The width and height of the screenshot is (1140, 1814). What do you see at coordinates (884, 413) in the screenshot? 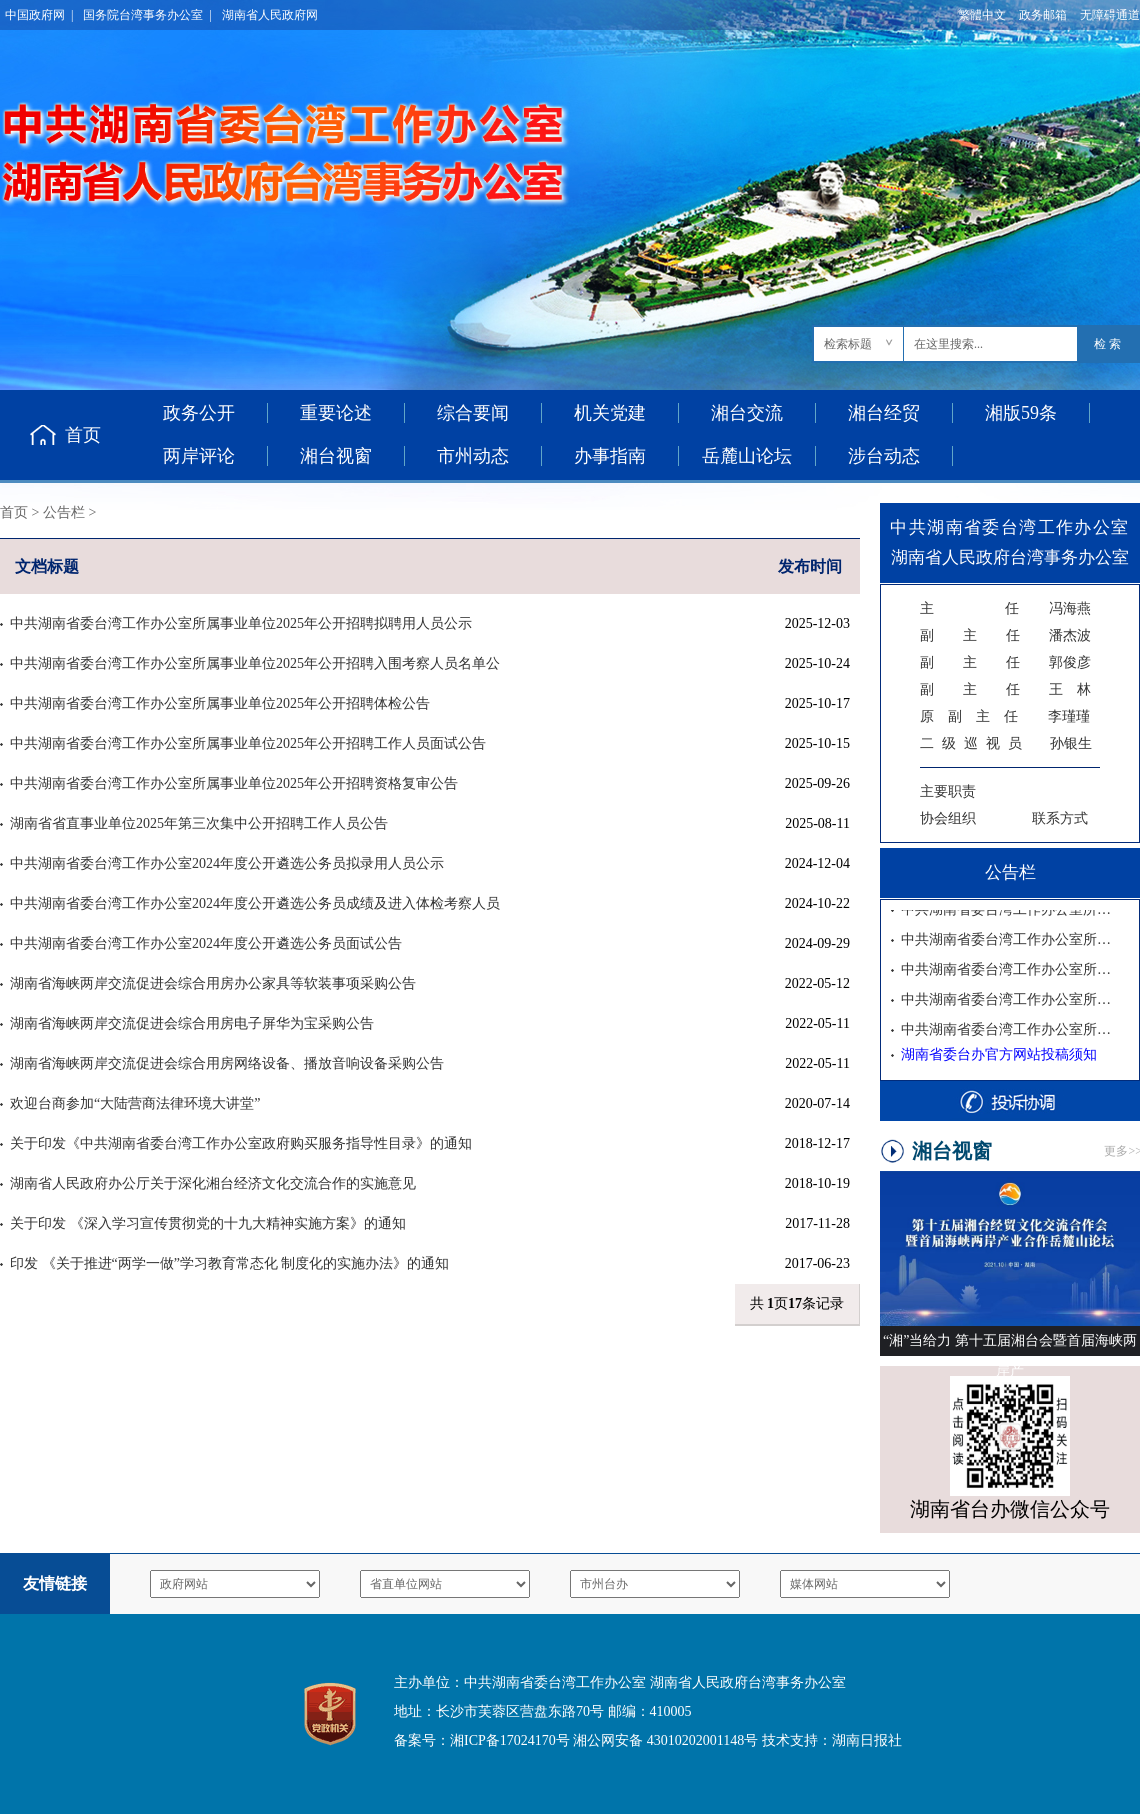
I see `湘台经贸` at bounding box center [884, 413].